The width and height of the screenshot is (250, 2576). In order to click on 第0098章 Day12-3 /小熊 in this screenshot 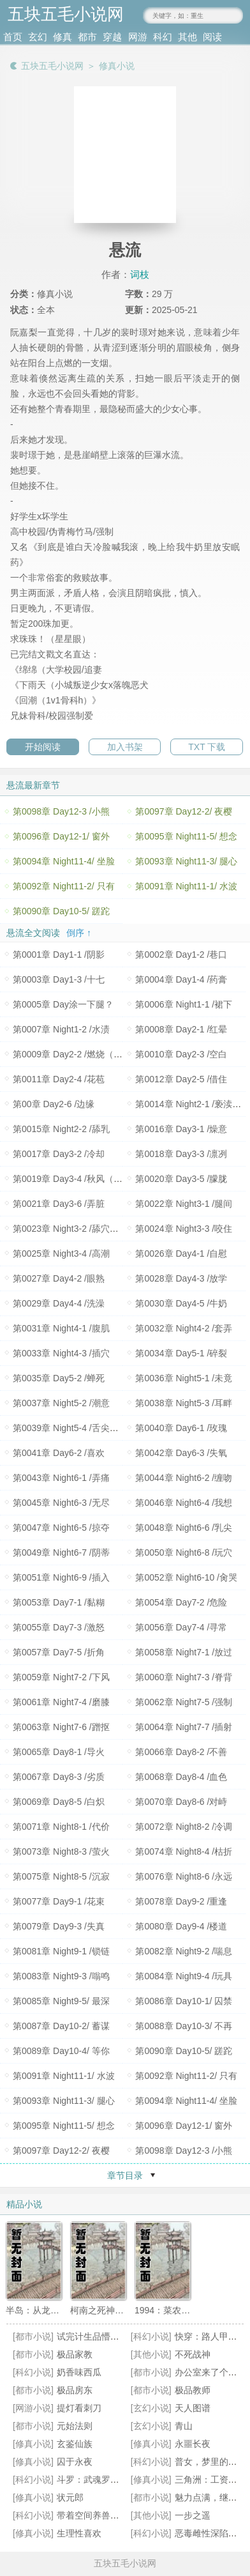, I will do `click(61, 811)`.